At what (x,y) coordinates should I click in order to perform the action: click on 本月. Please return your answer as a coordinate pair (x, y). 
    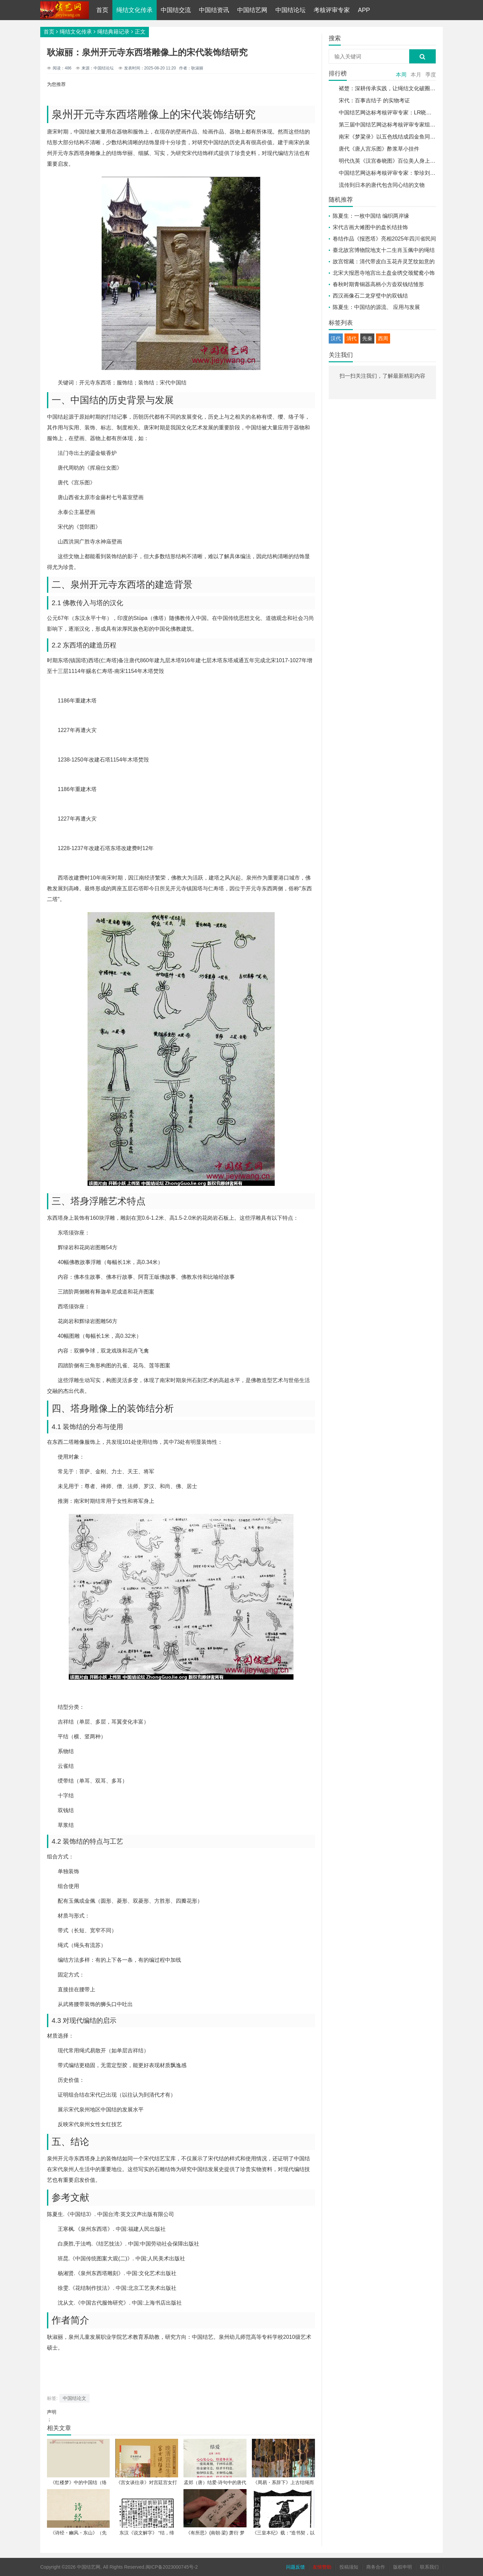
    Looking at the image, I should click on (416, 74).